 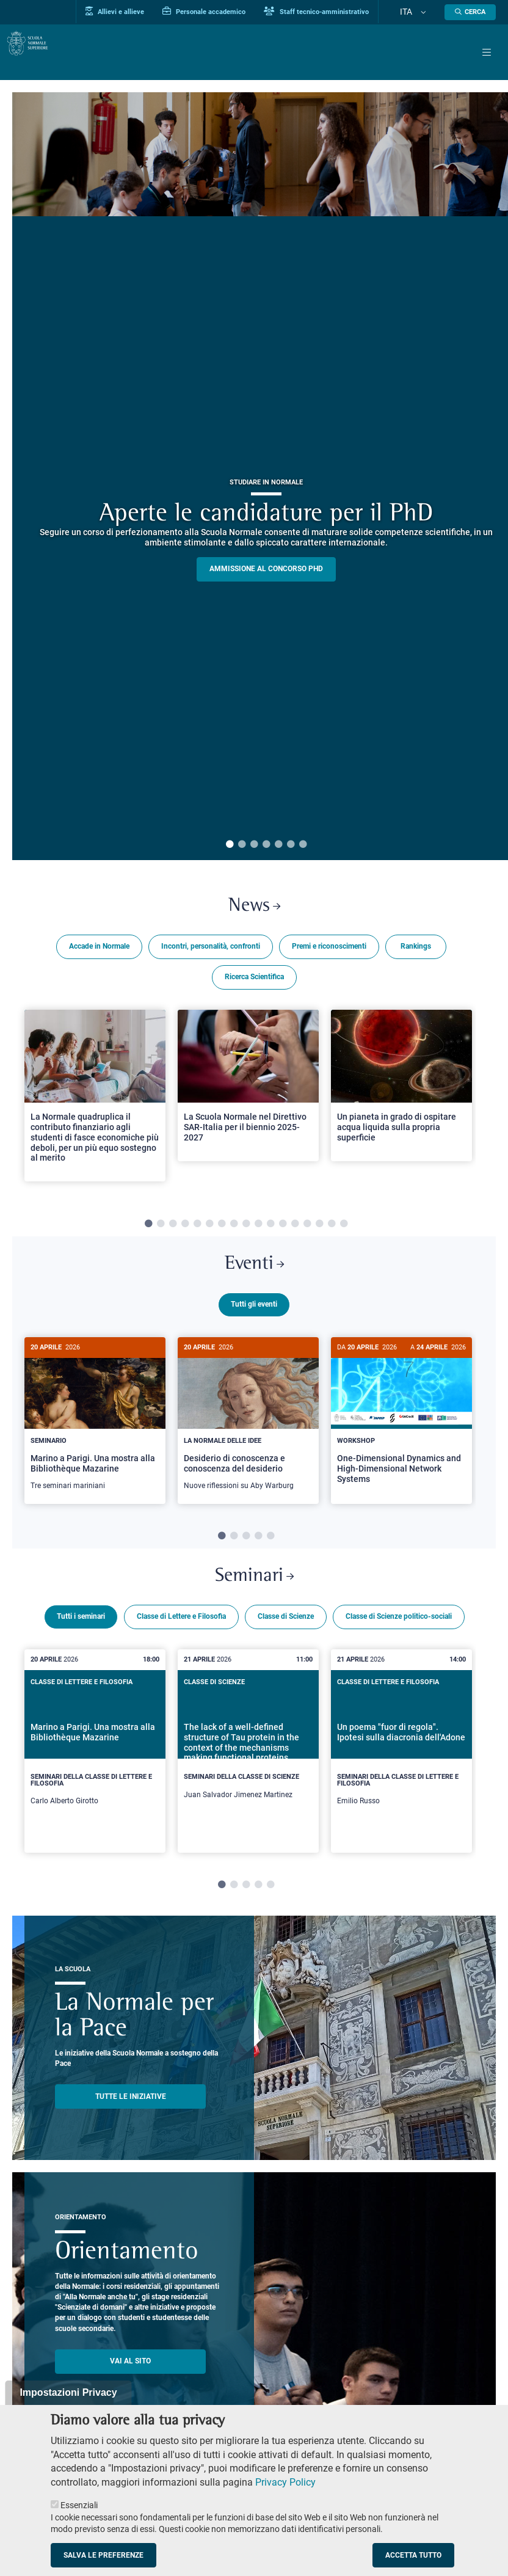 What do you see at coordinates (254, 845) in the screenshot?
I see `3 [tab]` at bounding box center [254, 845].